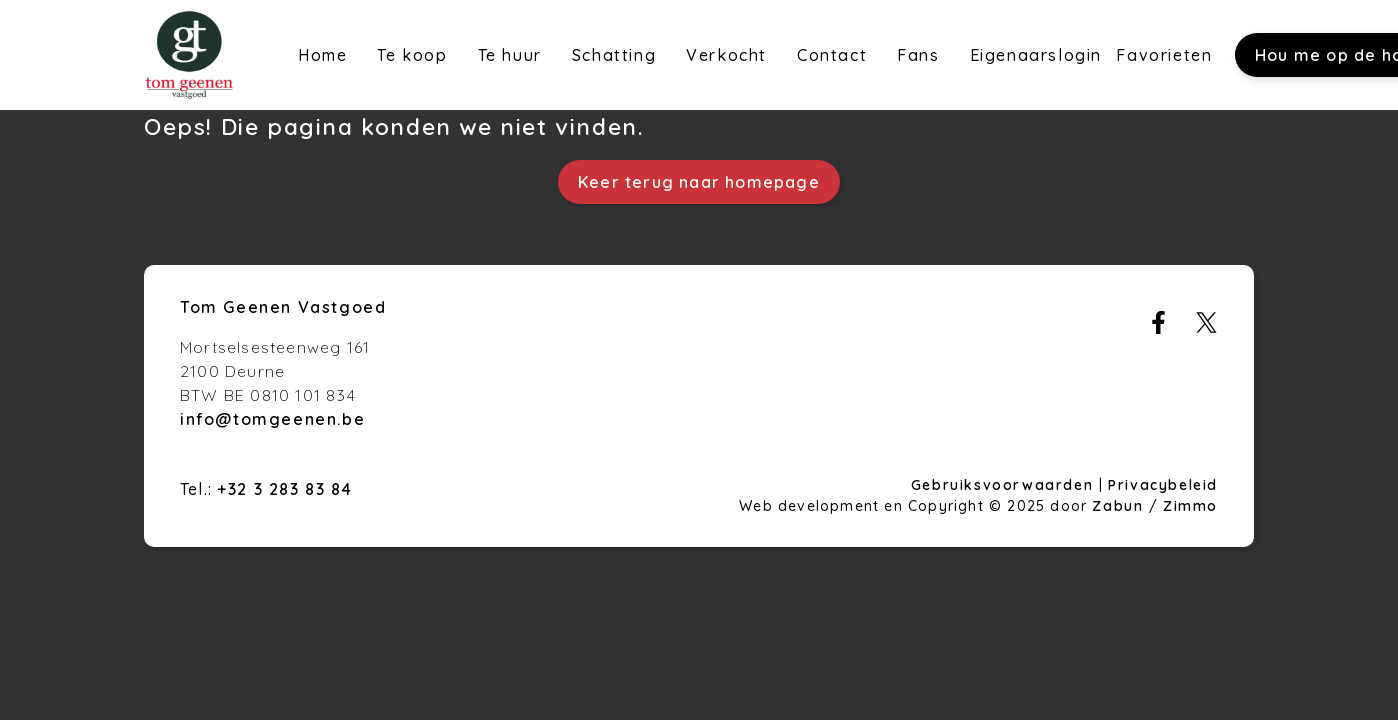 Image resolution: width=1398 pixels, height=720 pixels. What do you see at coordinates (1206, 328) in the screenshot?
I see `[Bereik ons op twitter]` at bounding box center [1206, 328].